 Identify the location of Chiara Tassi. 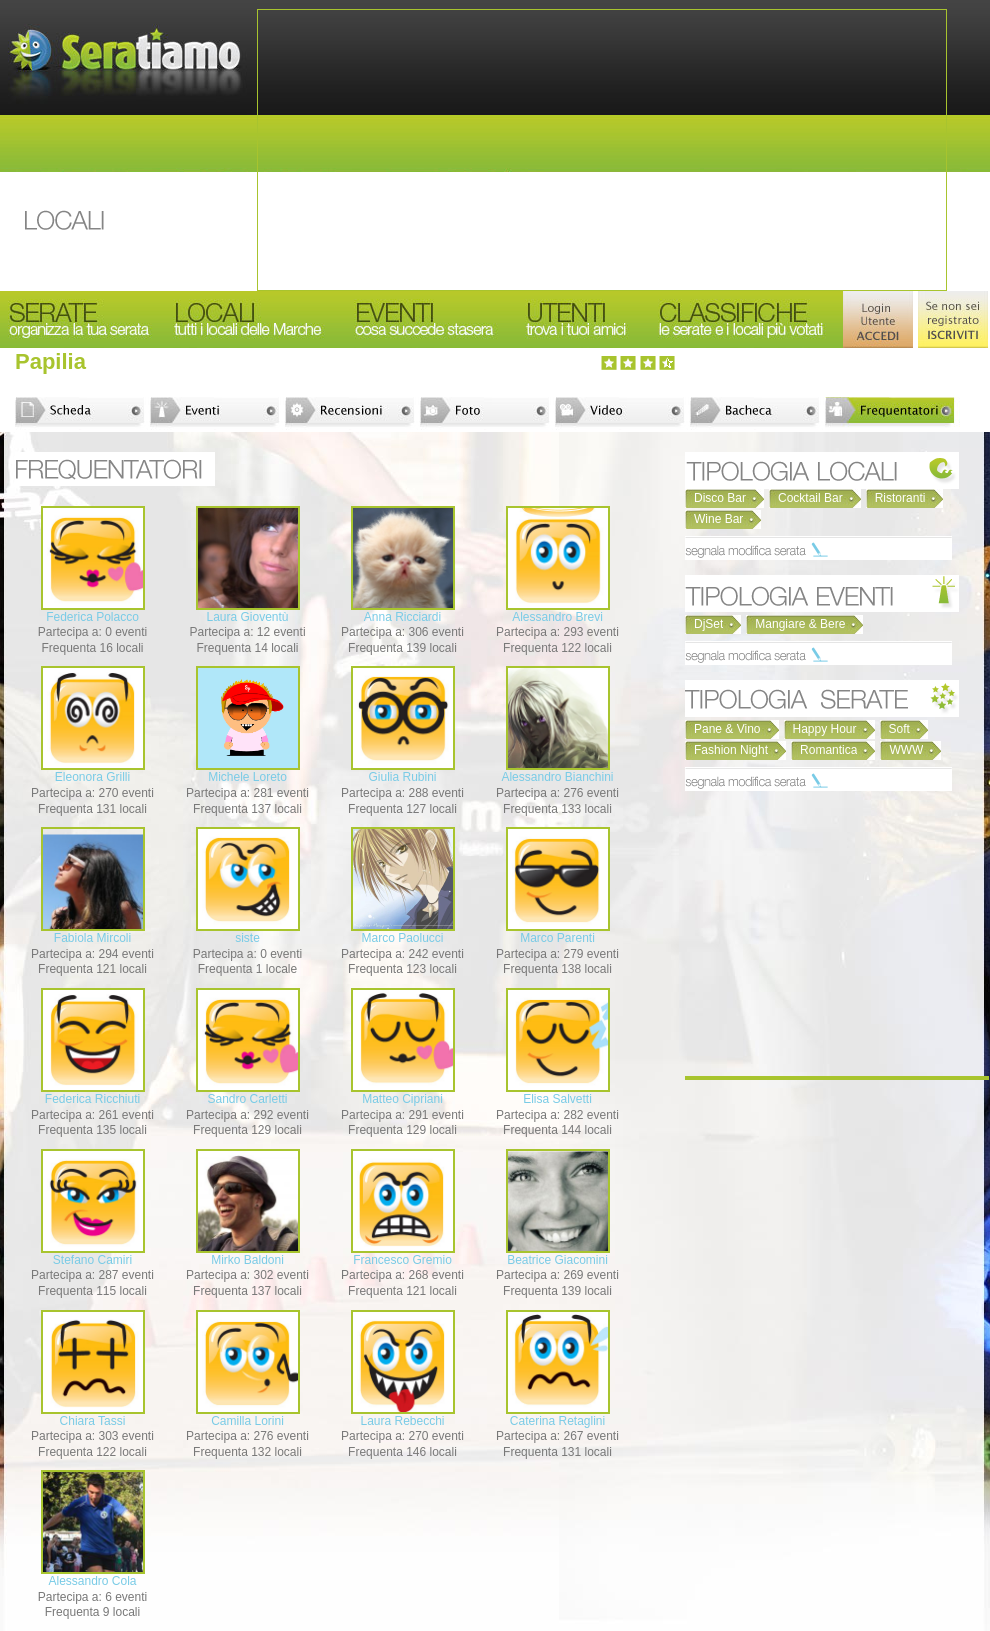
(93, 1421).